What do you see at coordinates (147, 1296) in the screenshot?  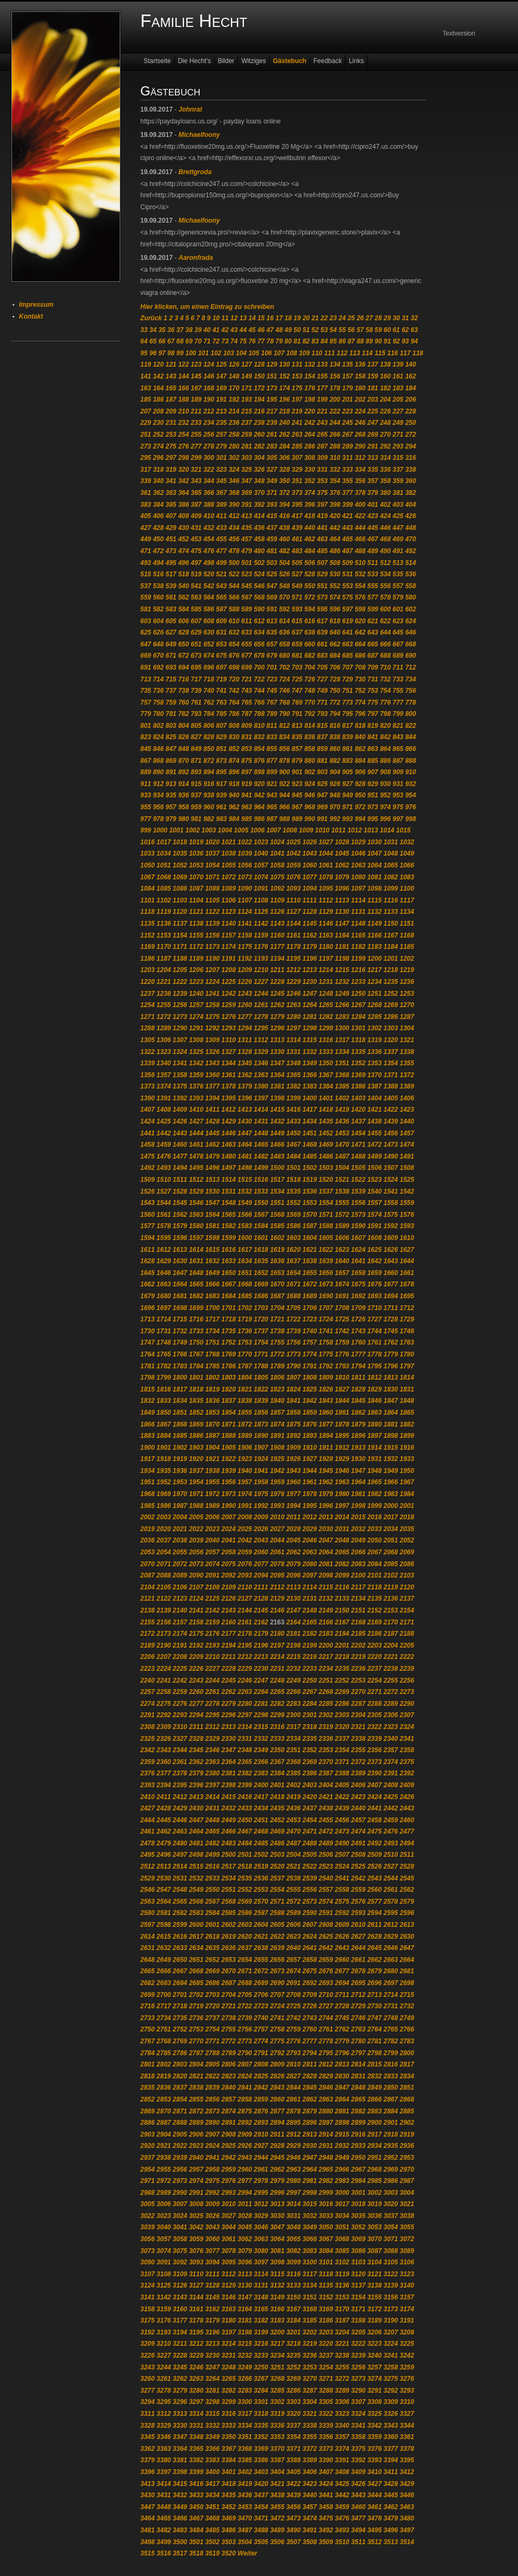 I see `1679` at bounding box center [147, 1296].